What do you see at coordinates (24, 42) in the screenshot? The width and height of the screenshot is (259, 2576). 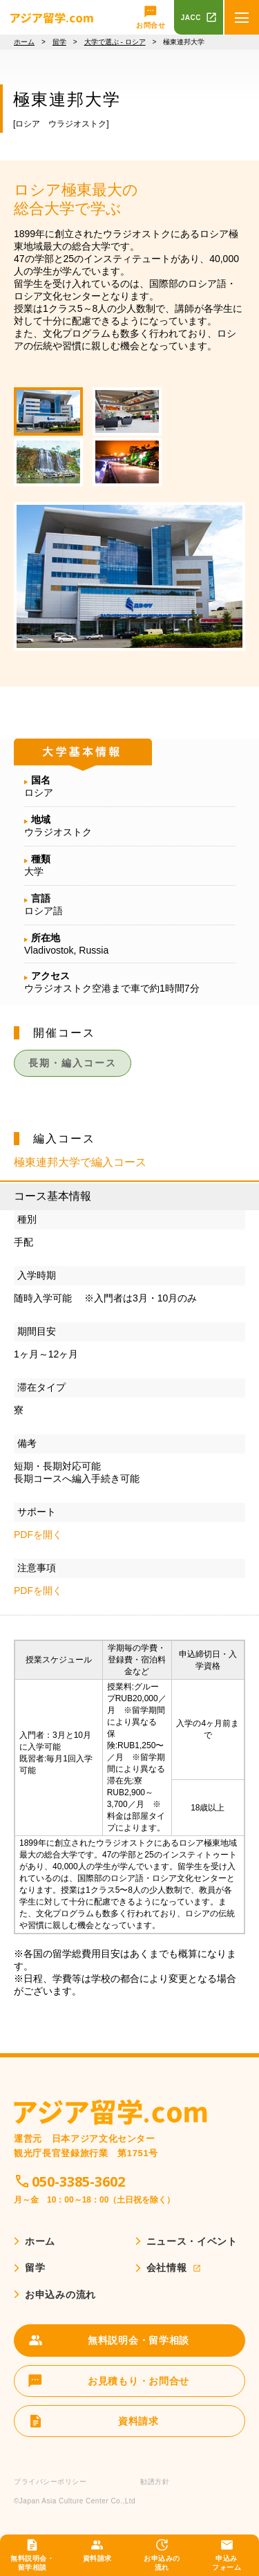 I see `ホーム` at bounding box center [24, 42].